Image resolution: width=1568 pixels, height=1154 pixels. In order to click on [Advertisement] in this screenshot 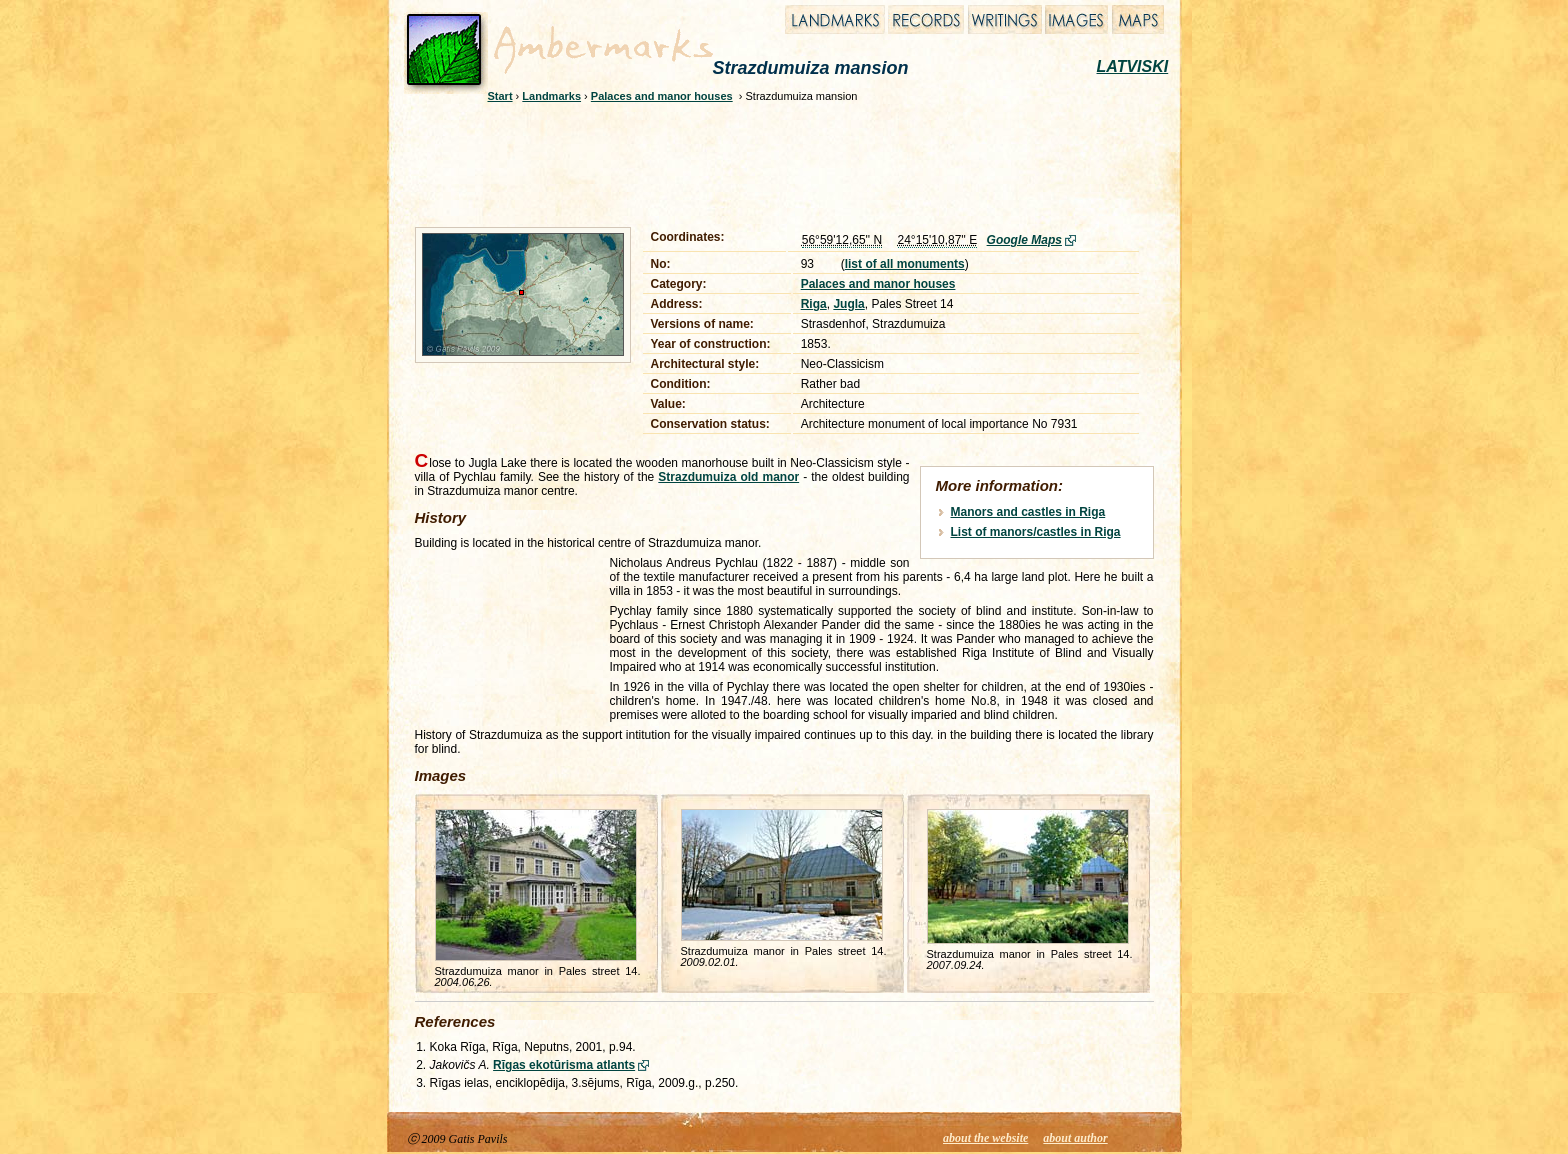, I will do `click(771, 162)`.